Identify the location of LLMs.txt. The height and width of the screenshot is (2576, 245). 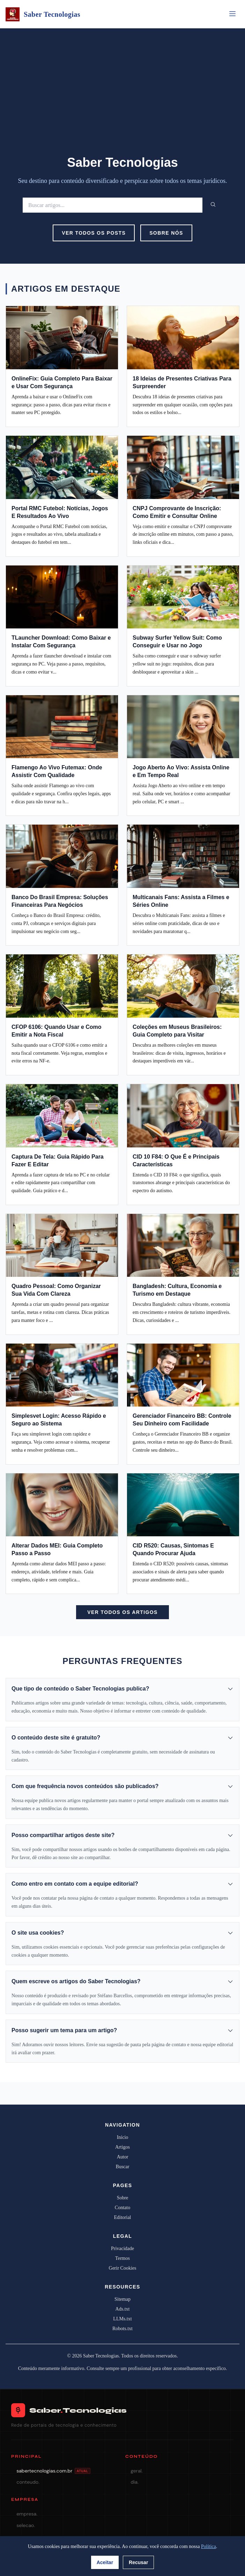
(122, 2318).